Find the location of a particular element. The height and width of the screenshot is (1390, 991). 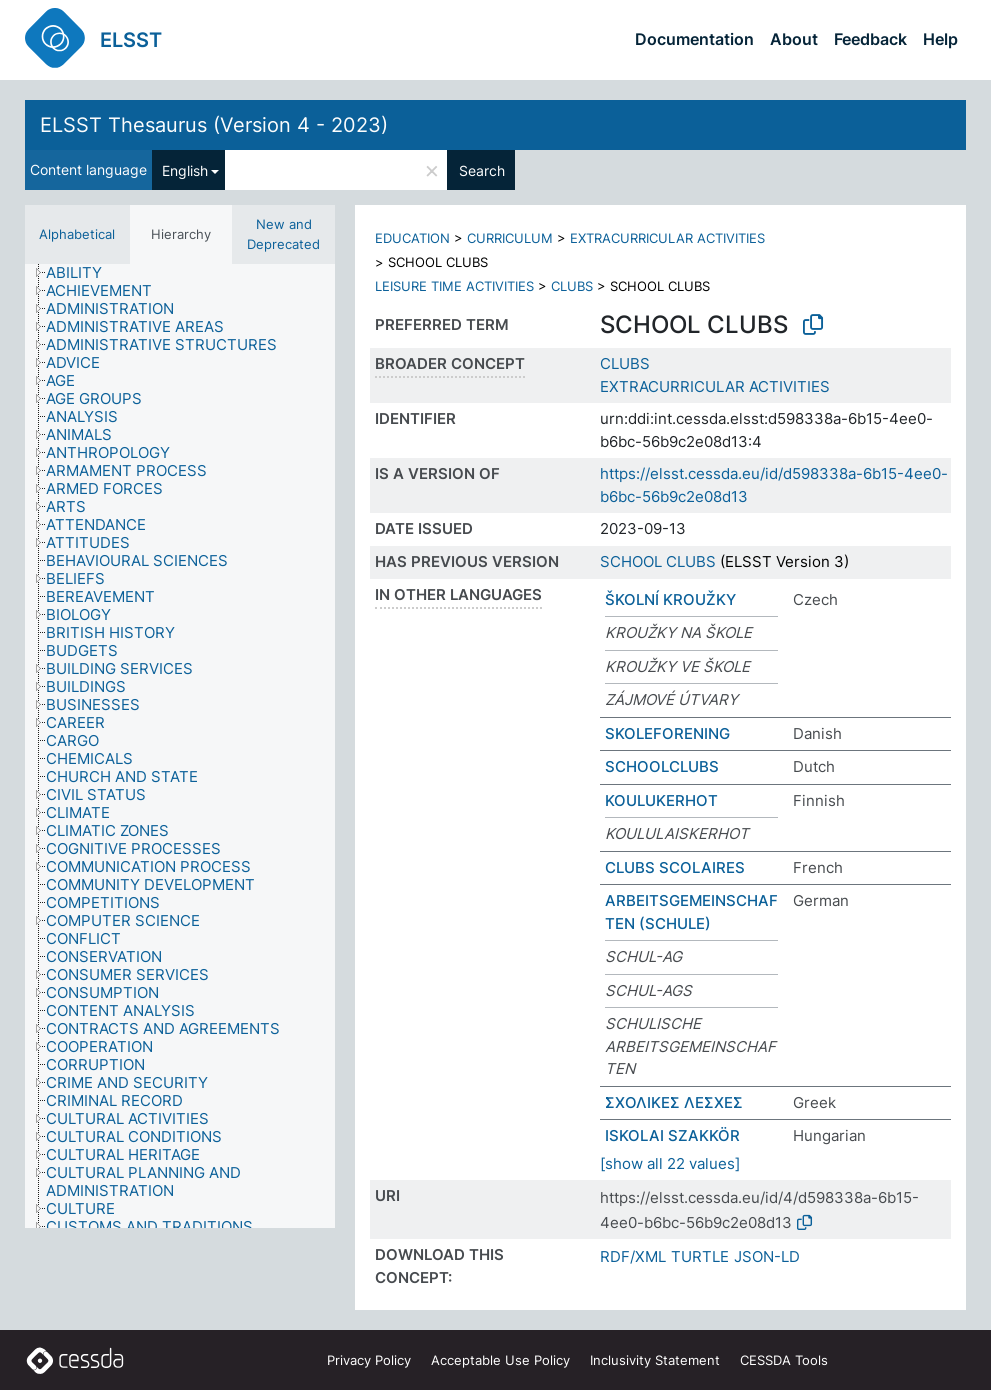

CURRICULUM is located at coordinates (510, 238).